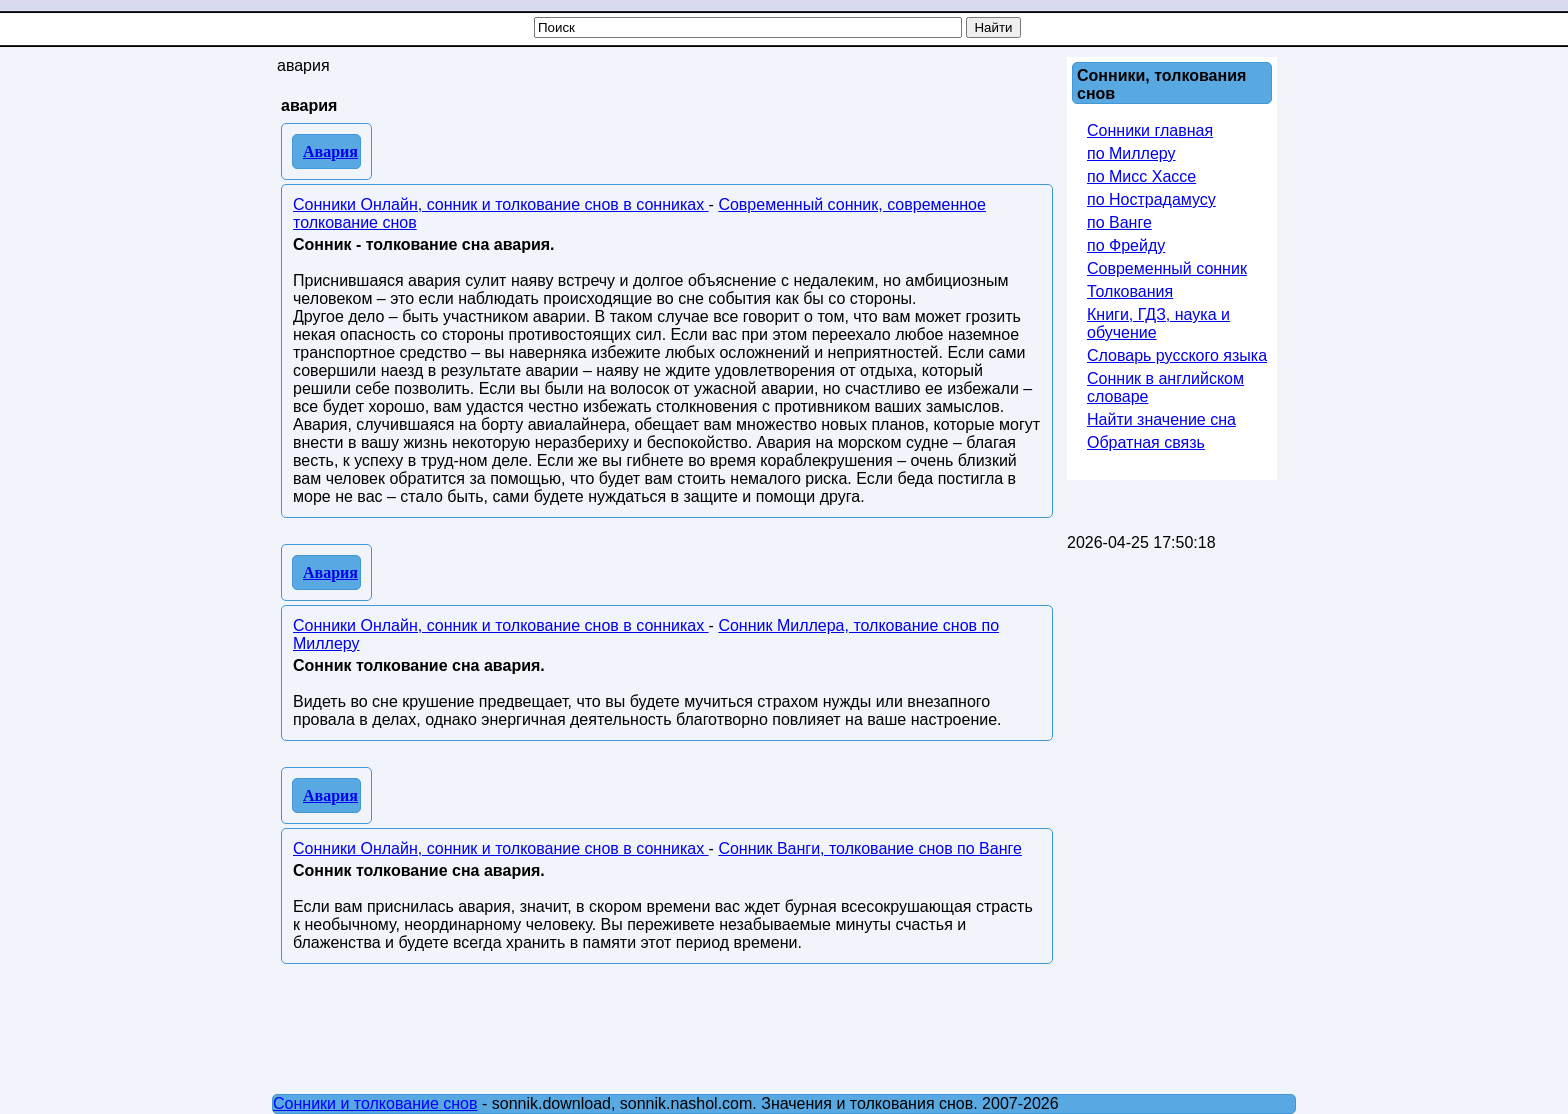 The height and width of the screenshot is (1114, 1568). I want to click on Авария, so click(330, 151).